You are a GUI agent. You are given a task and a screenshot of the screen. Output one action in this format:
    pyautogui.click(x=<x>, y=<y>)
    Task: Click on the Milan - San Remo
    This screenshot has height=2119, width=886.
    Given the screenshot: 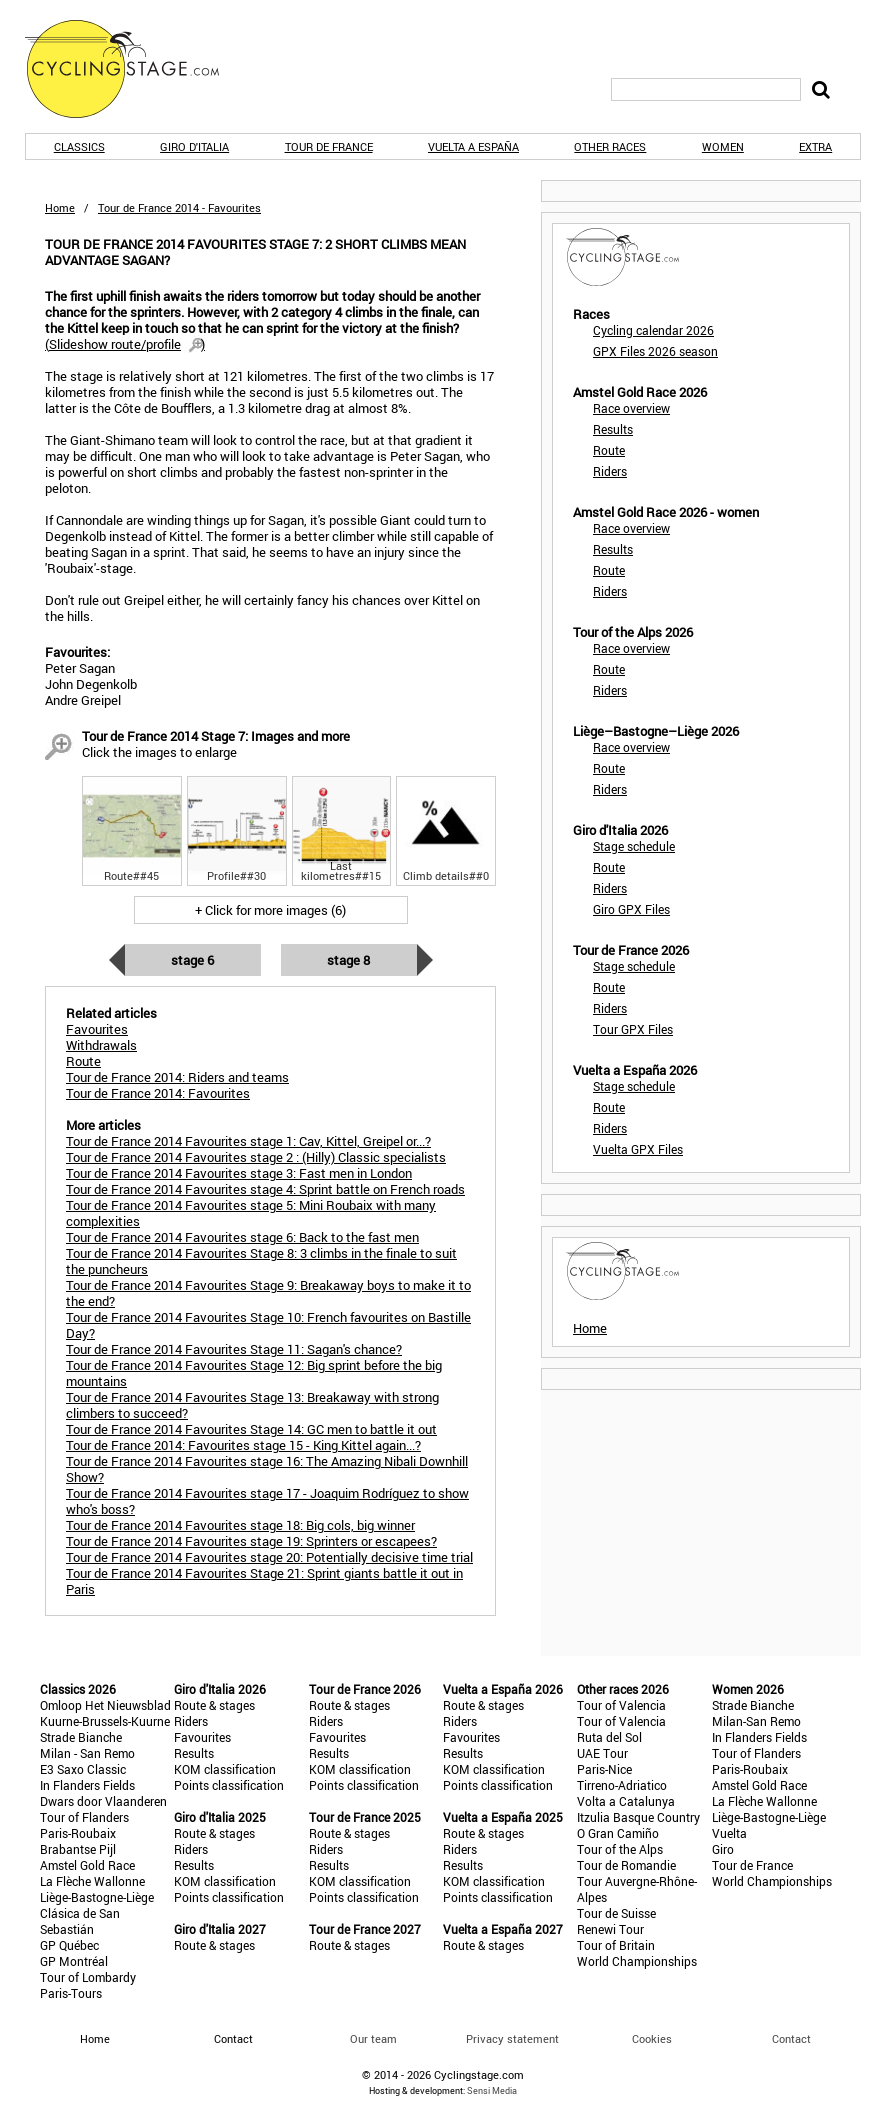 What is the action you would take?
    pyautogui.click(x=87, y=1753)
    